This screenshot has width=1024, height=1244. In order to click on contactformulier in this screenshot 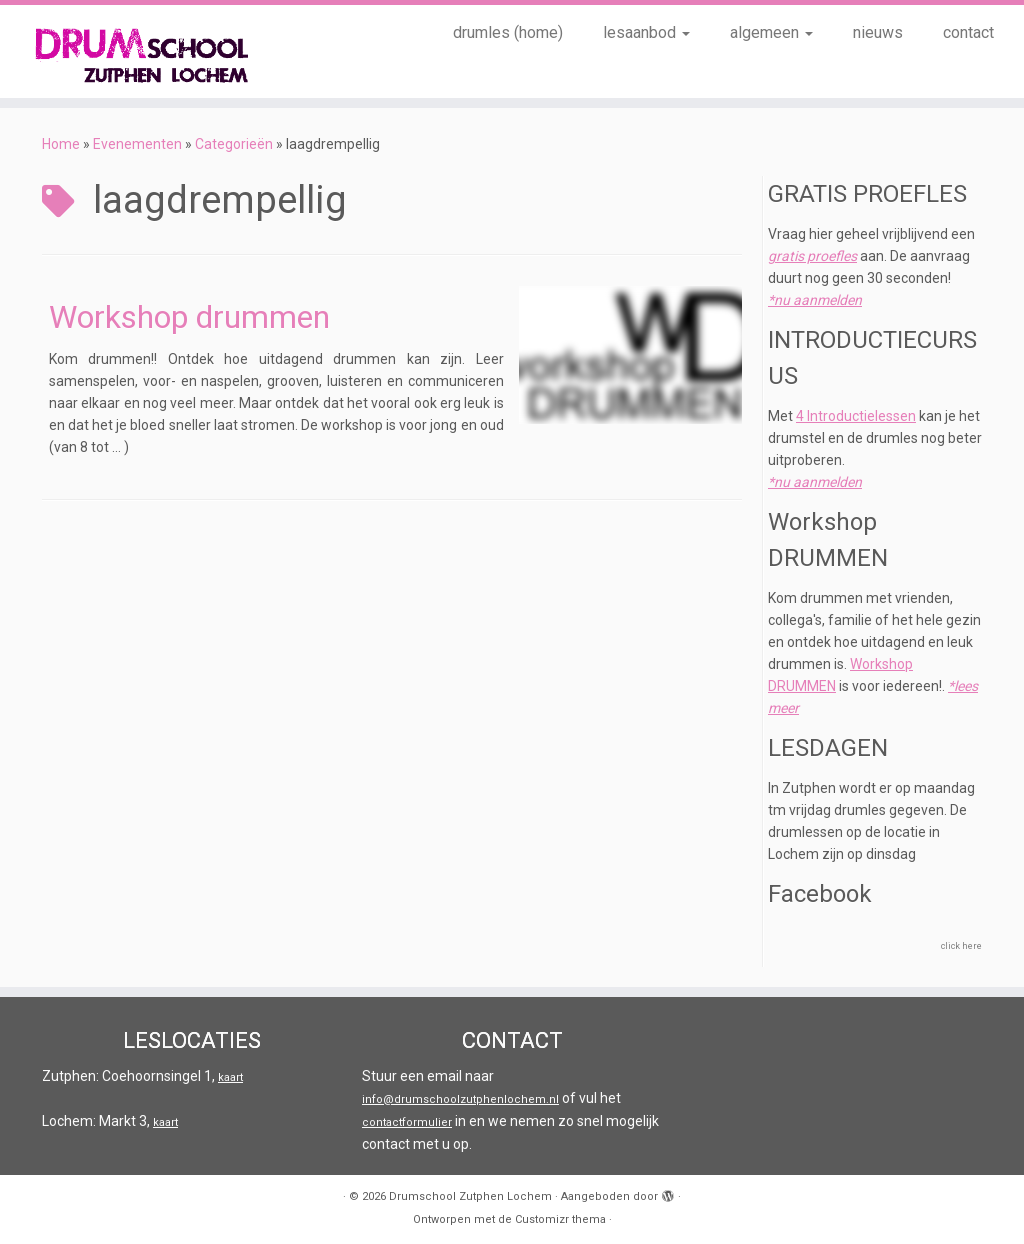, I will do `click(407, 1122)`.